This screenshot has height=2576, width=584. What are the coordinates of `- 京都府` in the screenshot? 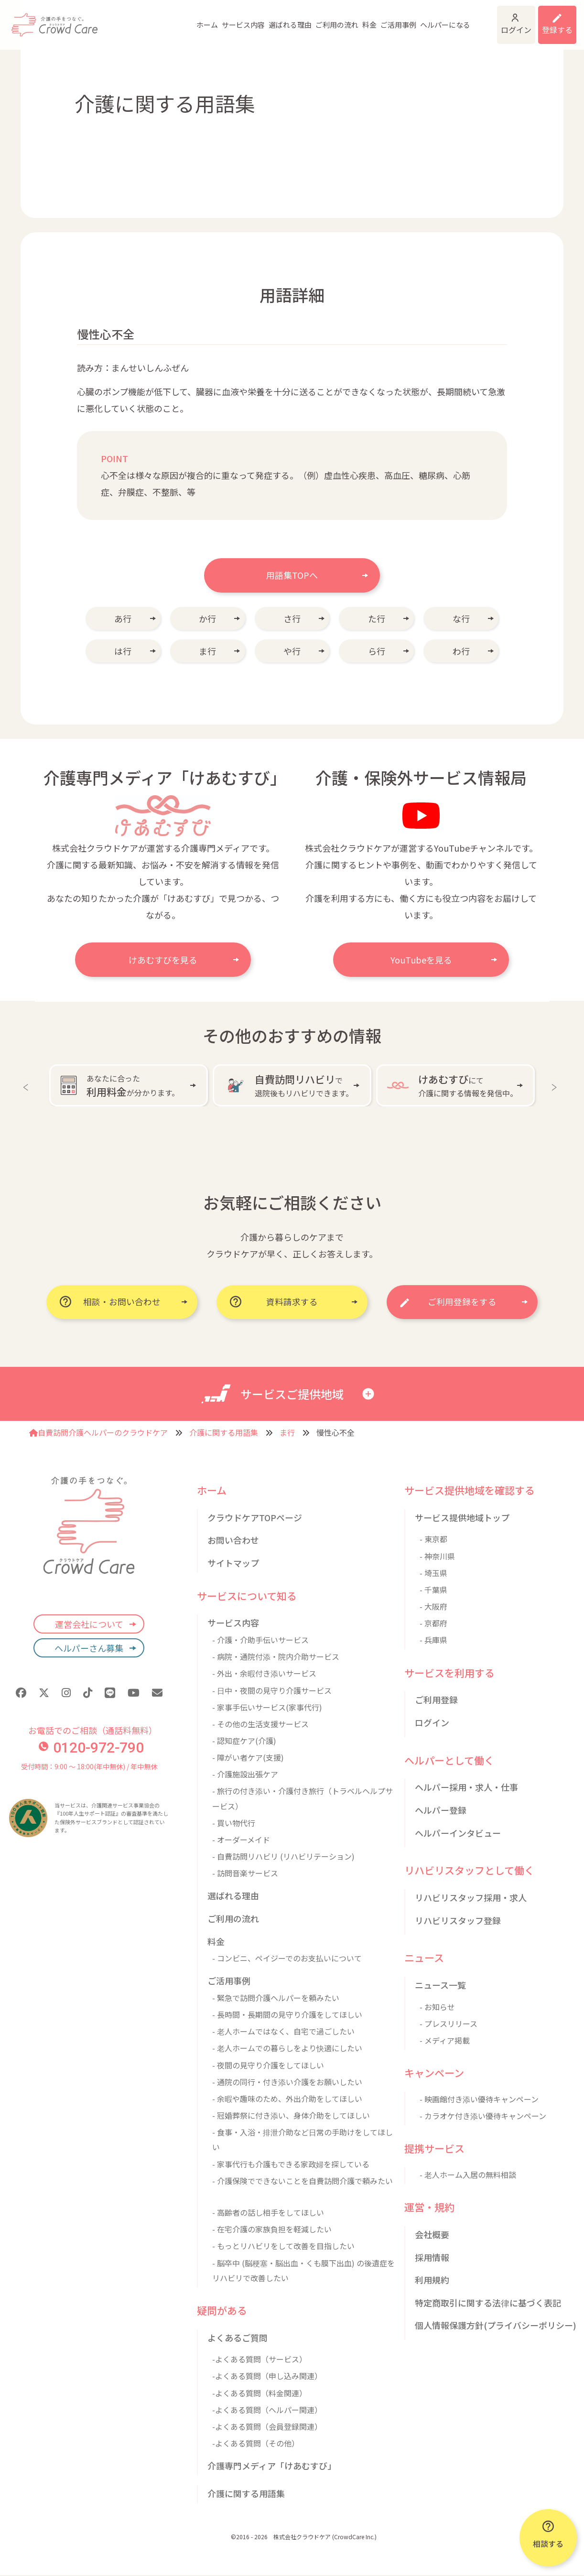 It's located at (433, 1623).